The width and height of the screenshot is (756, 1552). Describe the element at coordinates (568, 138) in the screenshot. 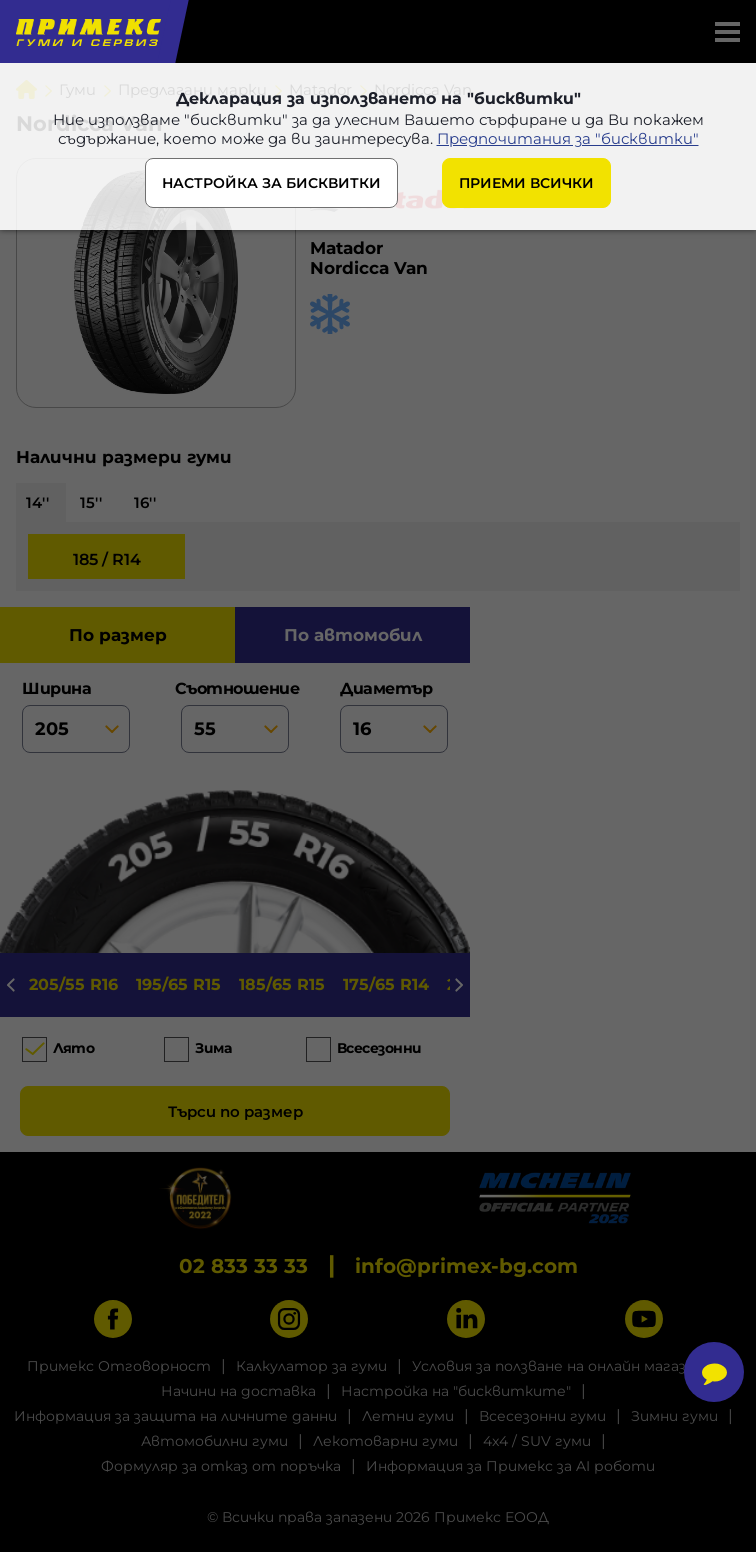

I see `Предпочитания за "бисквитки"` at that location.